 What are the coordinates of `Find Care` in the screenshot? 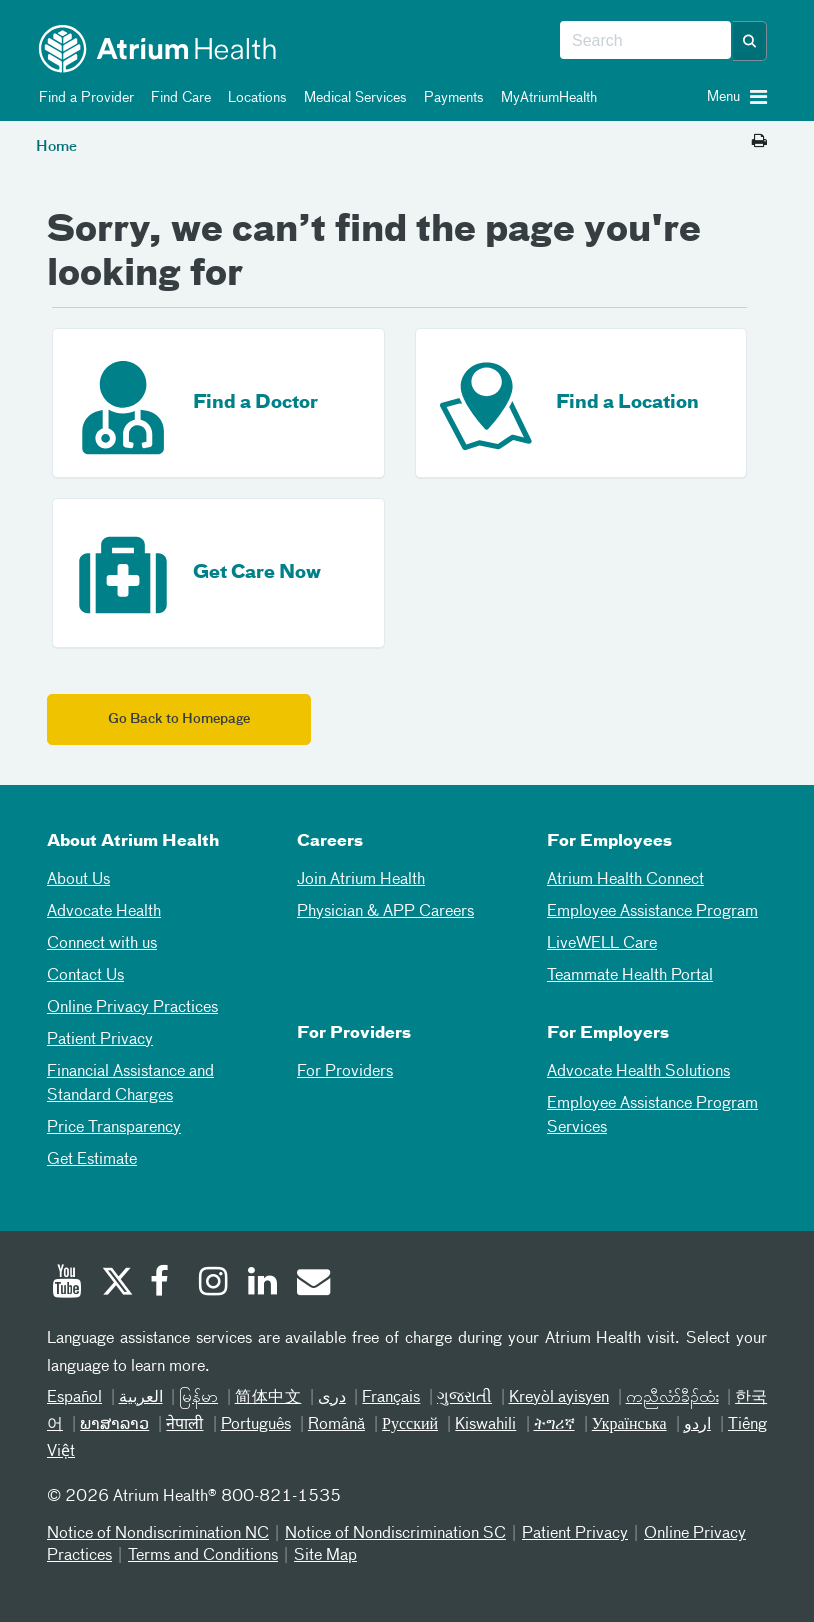 It's located at (177, 98).